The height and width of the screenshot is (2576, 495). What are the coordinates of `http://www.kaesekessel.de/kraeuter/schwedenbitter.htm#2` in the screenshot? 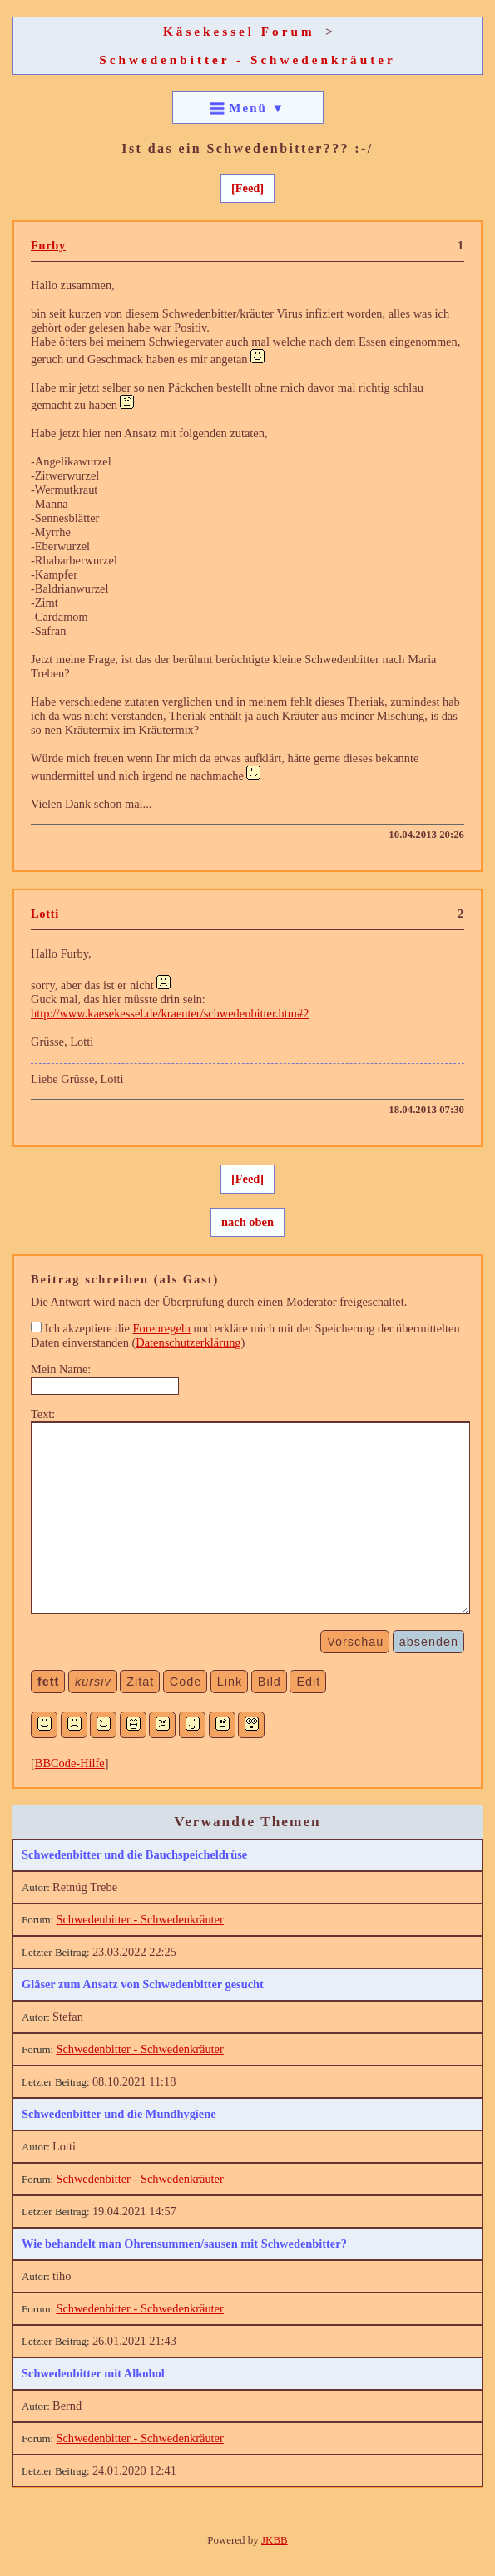 It's located at (170, 1013).